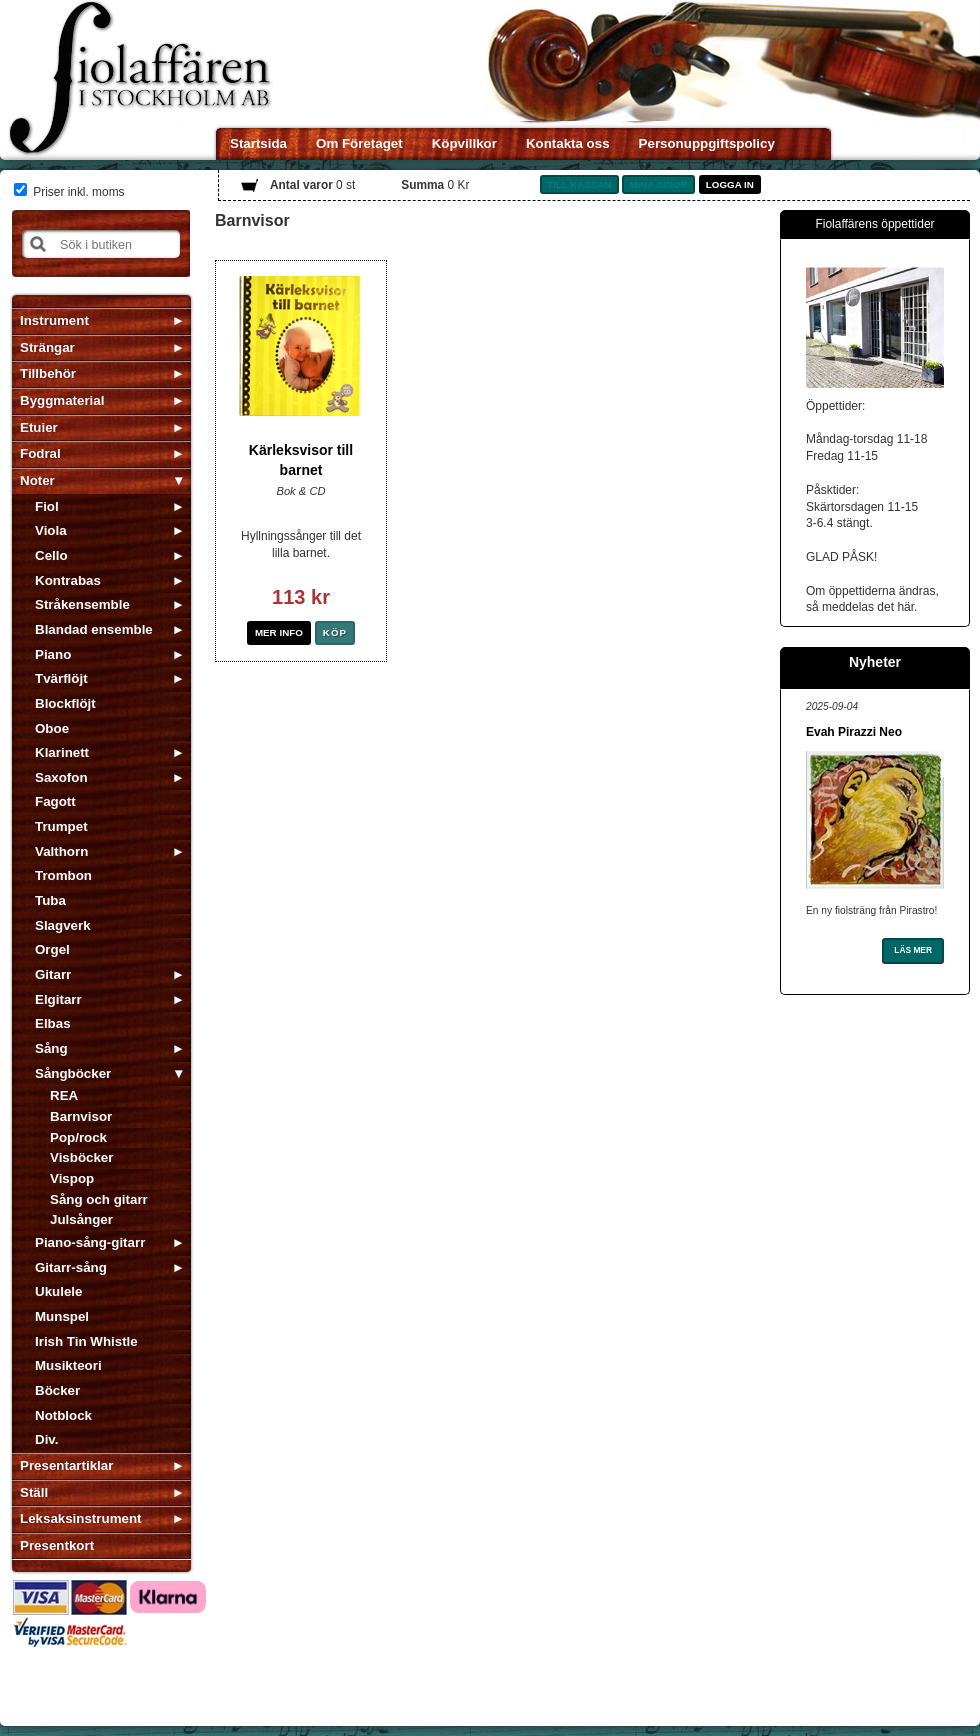 Image resolution: width=980 pixels, height=1736 pixels. What do you see at coordinates (66, 1465) in the screenshot?
I see `Presentartiklar` at bounding box center [66, 1465].